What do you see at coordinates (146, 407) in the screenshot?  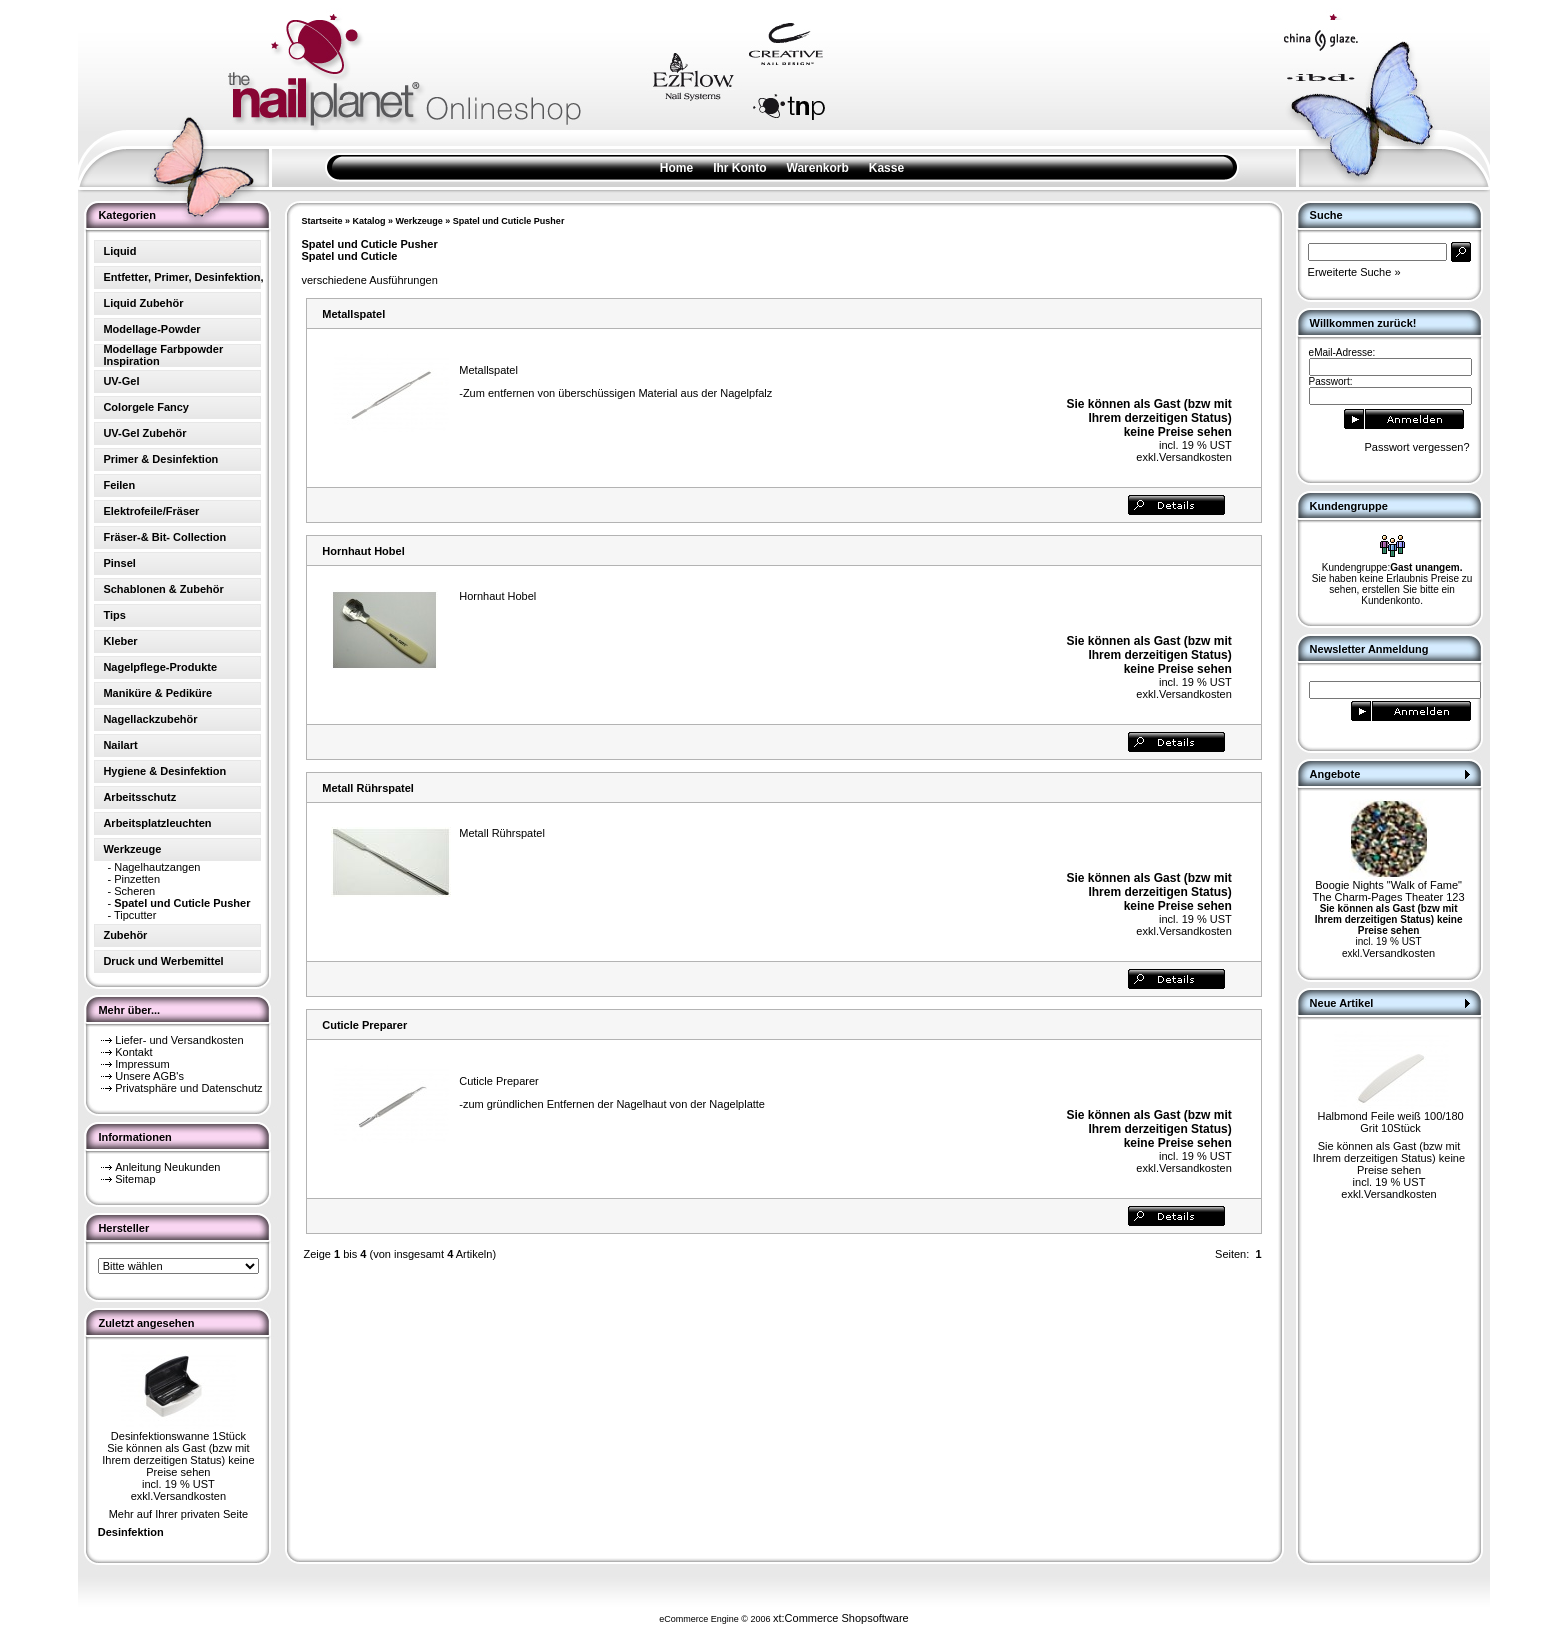 I see `Colorgele Fancy` at bounding box center [146, 407].